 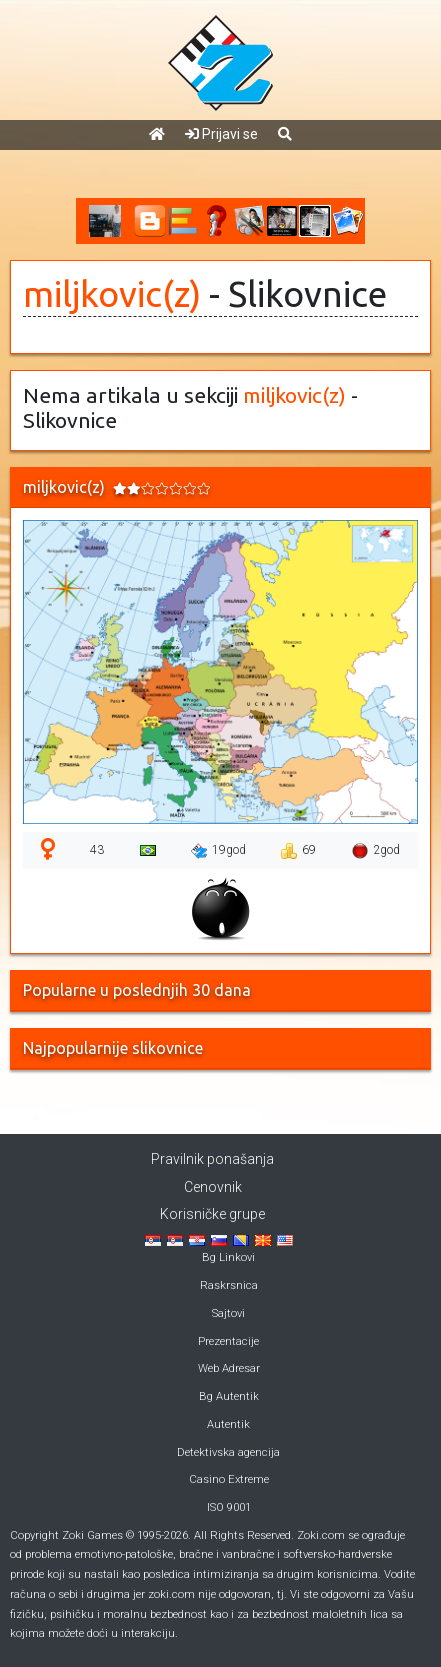 I want to click on Casino Extreme, so click(x=229, y=1479).